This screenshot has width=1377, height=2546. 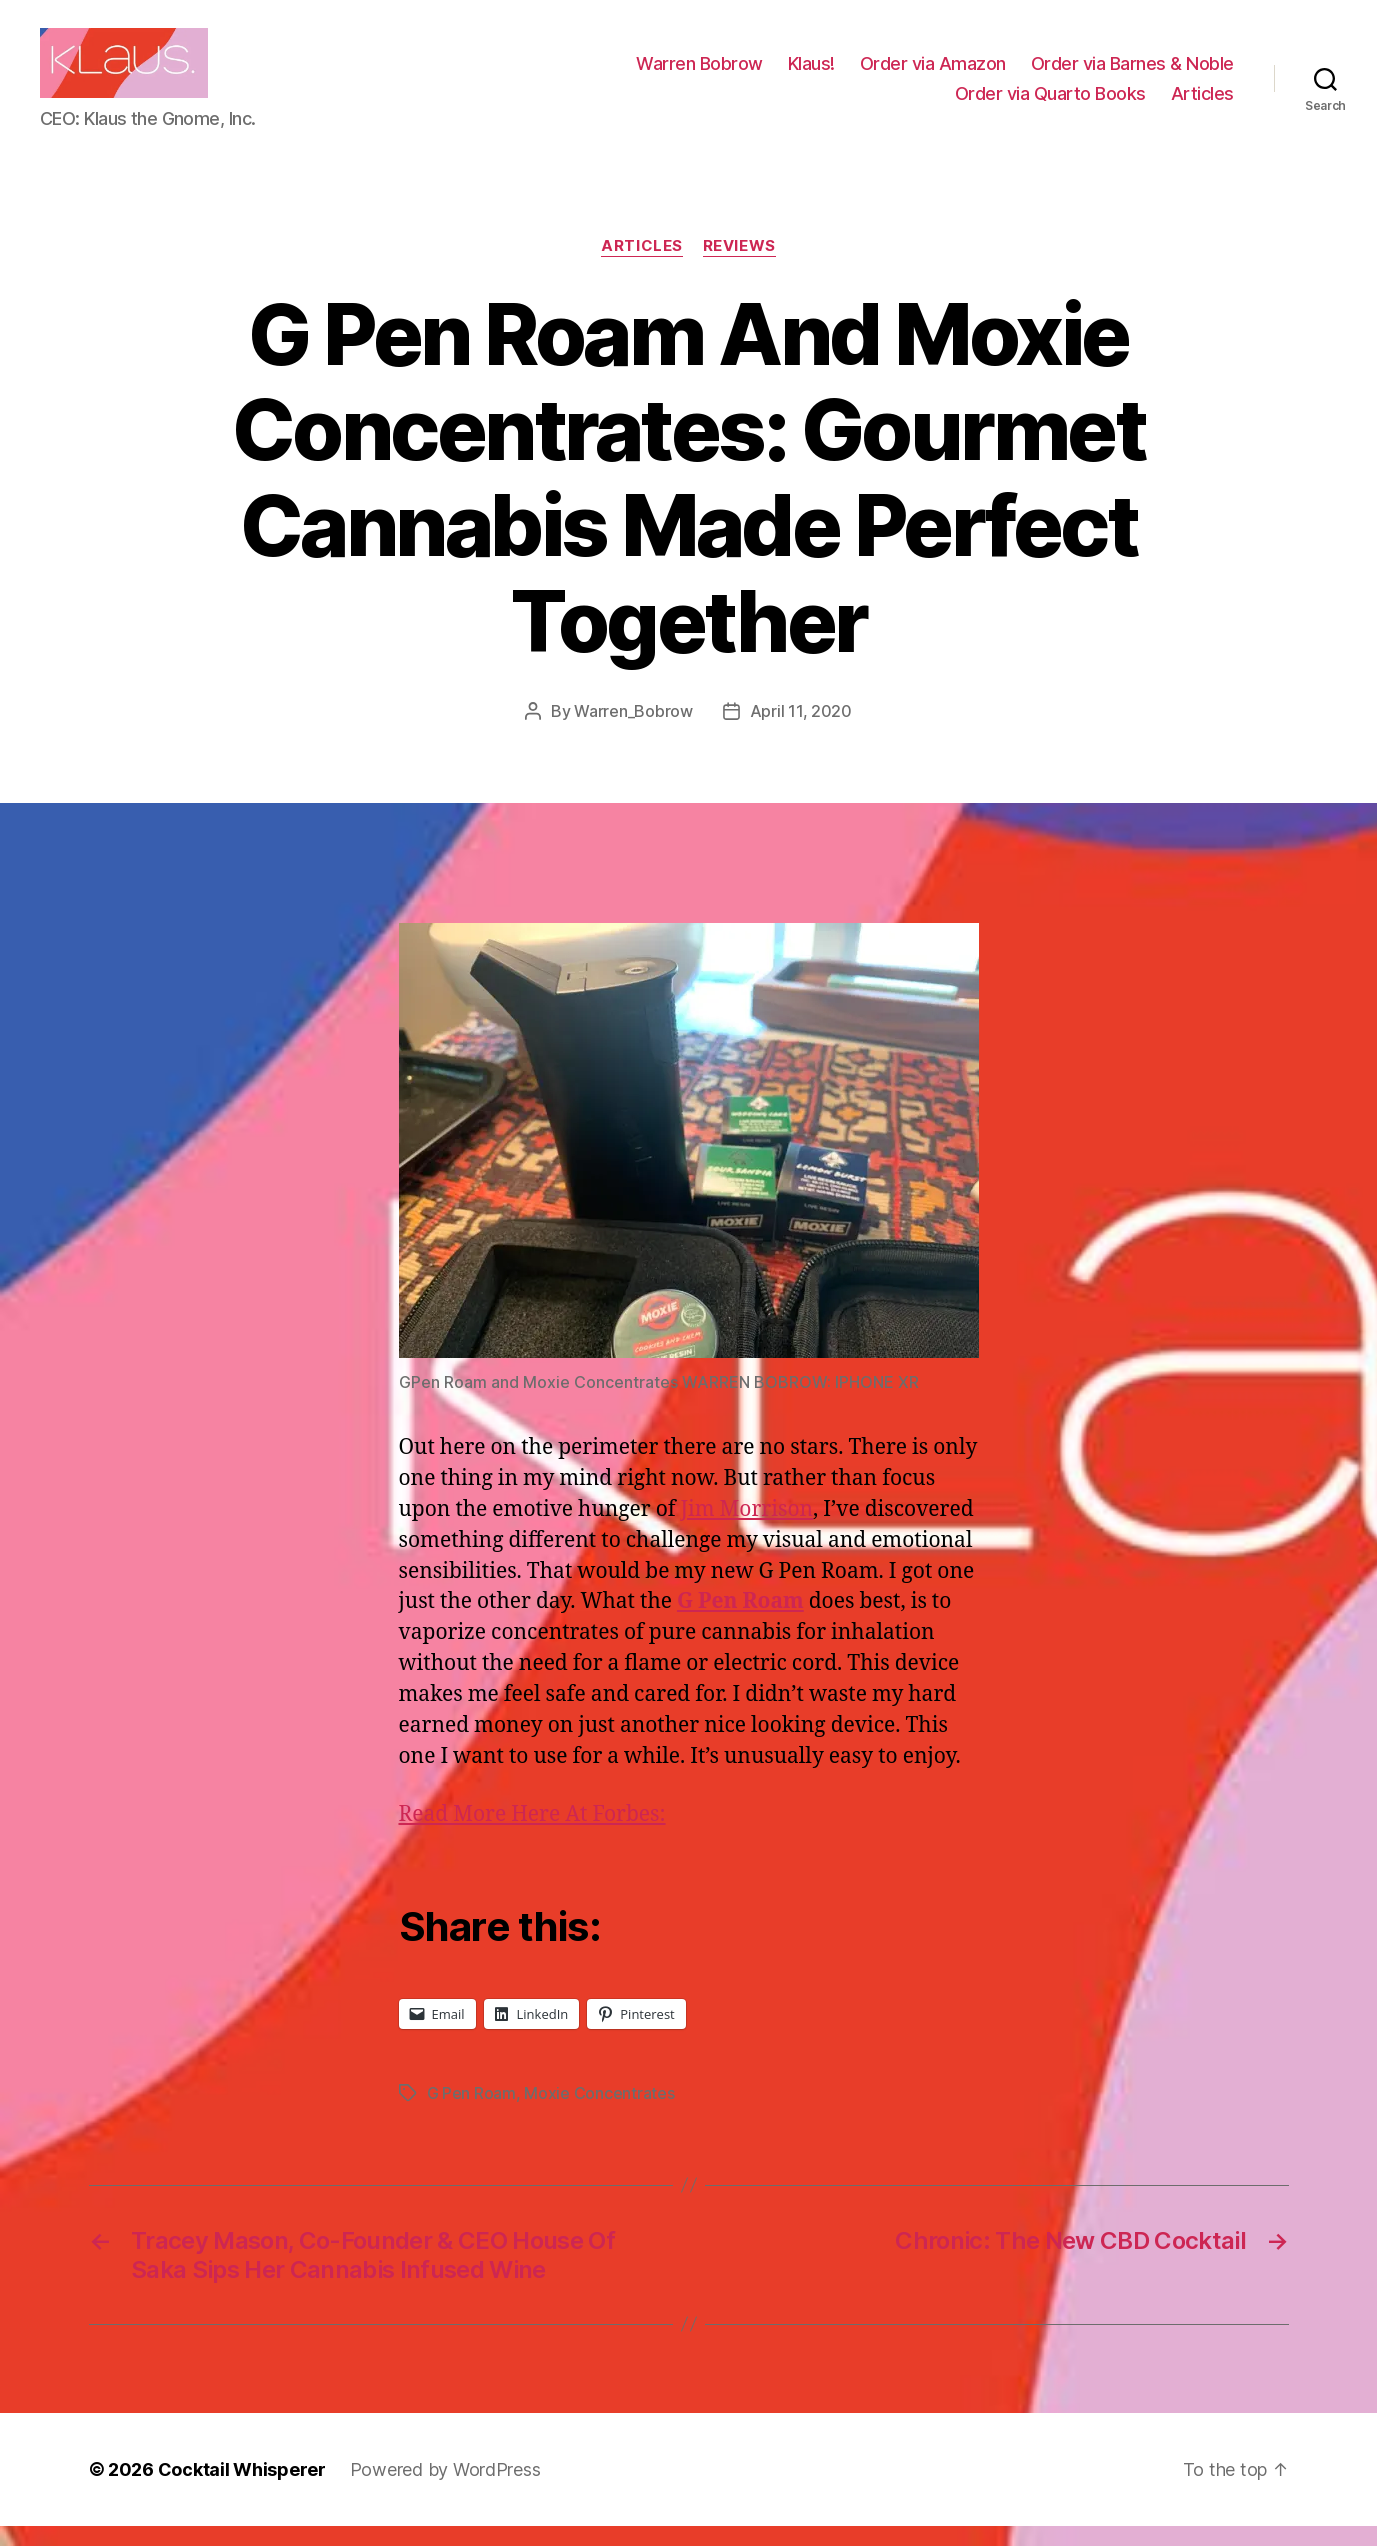 What do you see at coordinates (532, 1834) in the screenshot?
I see `Read More Here At Forbes:` at bounding box center [532, 1834].